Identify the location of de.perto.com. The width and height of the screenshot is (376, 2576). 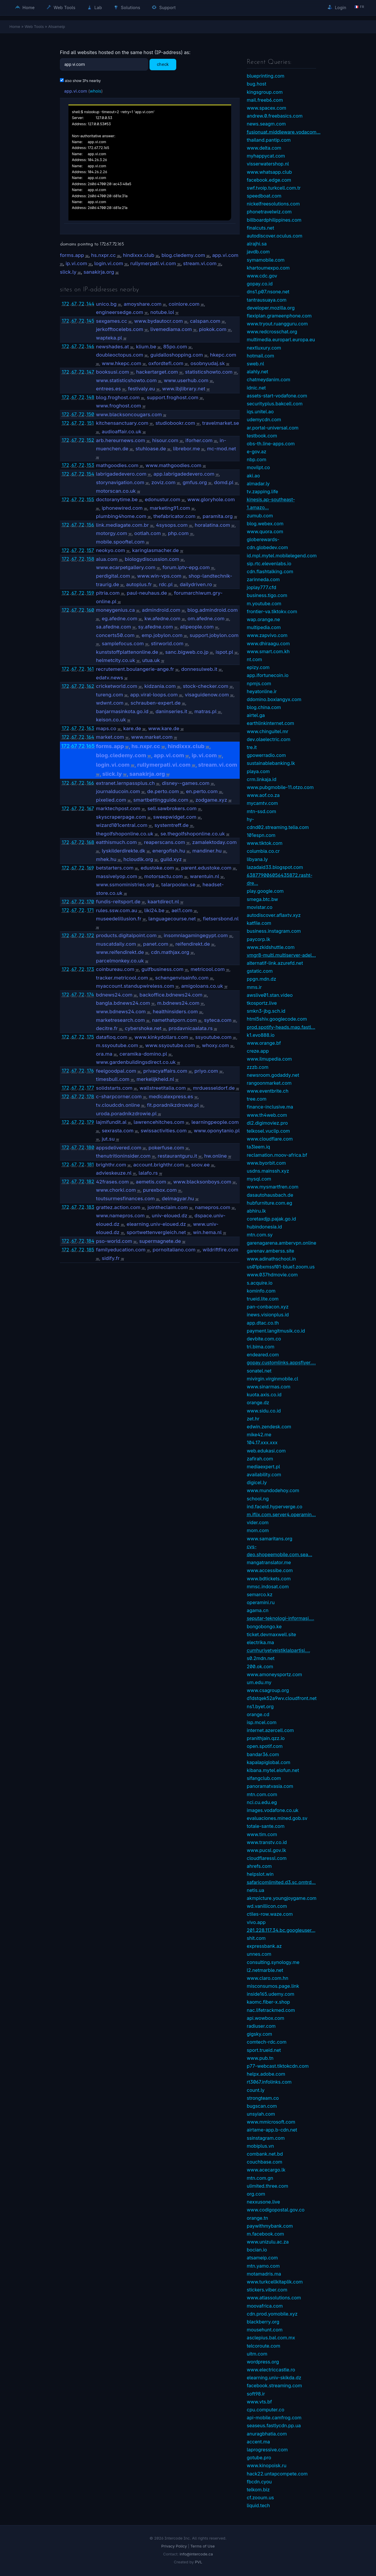
(163, 791).